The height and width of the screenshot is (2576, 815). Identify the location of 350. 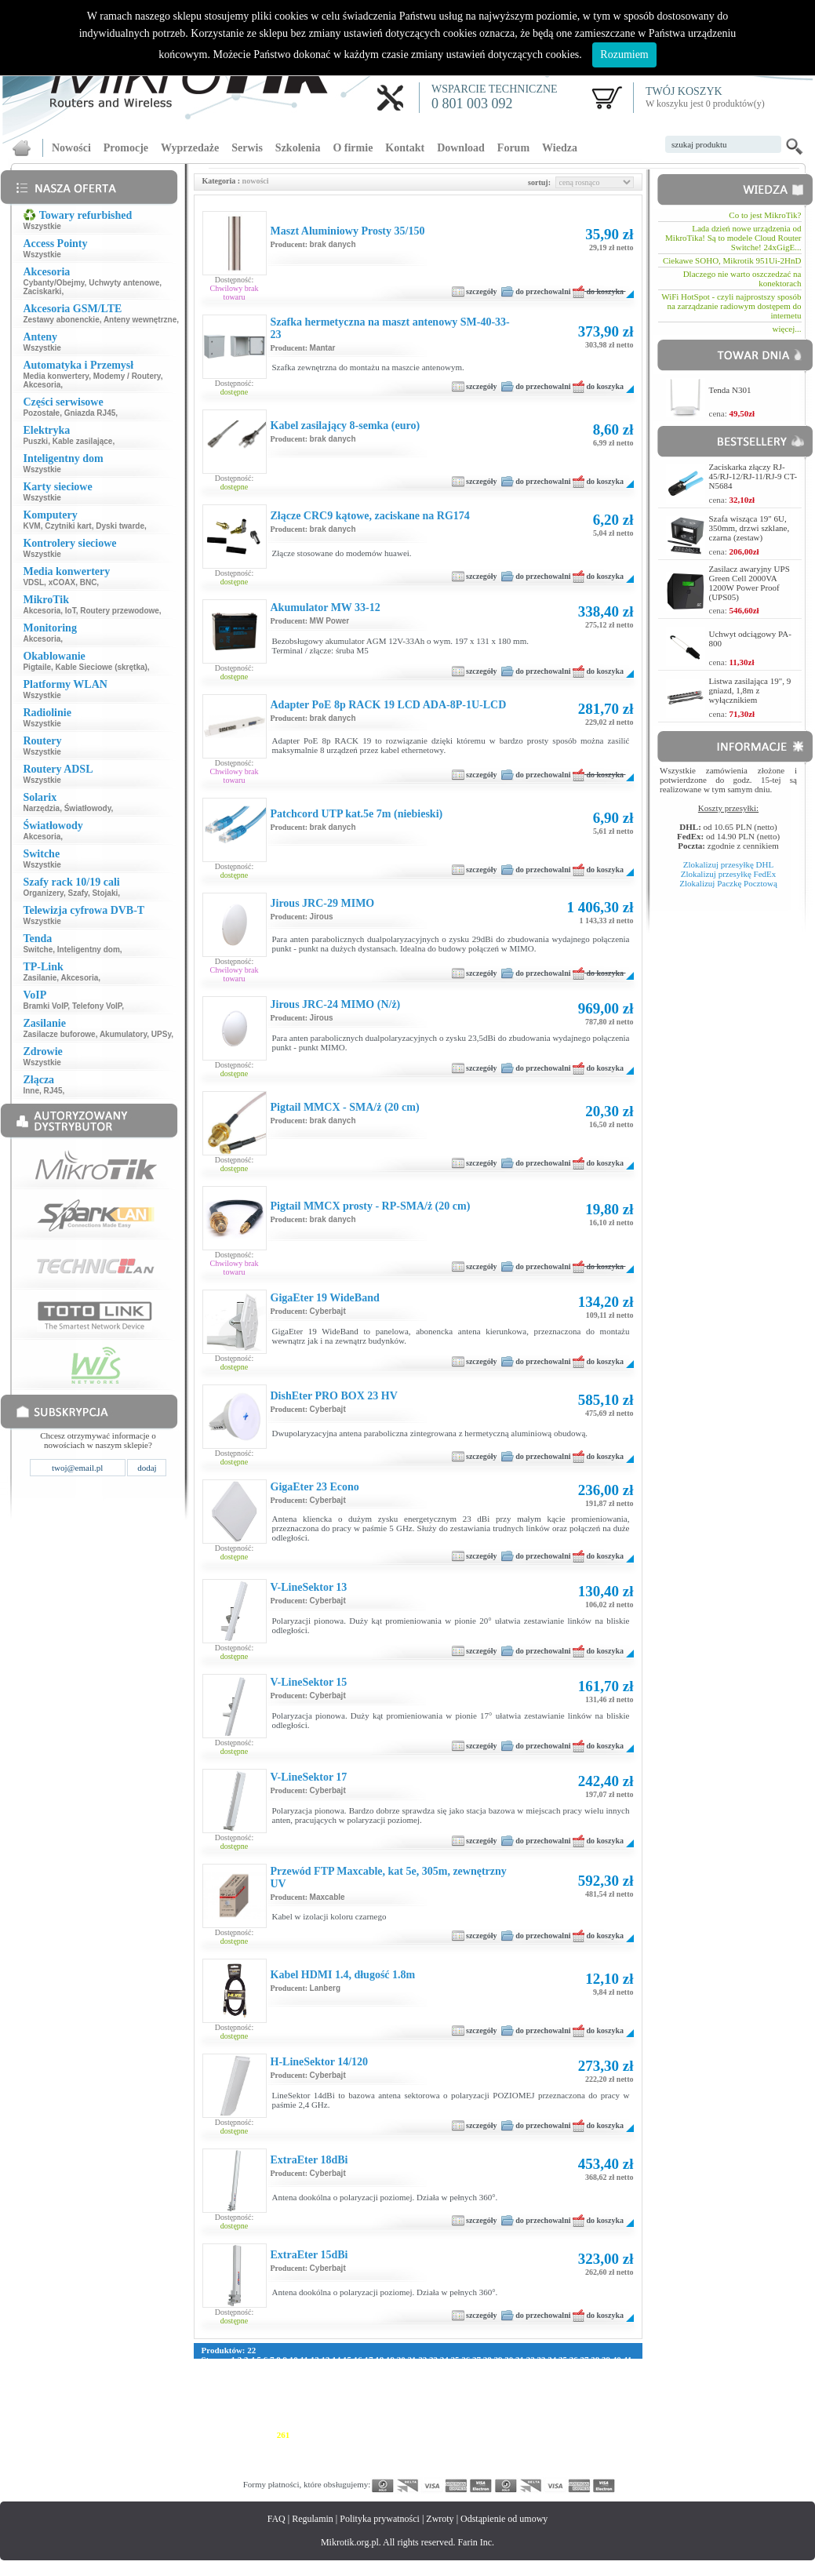
(359, 2463).